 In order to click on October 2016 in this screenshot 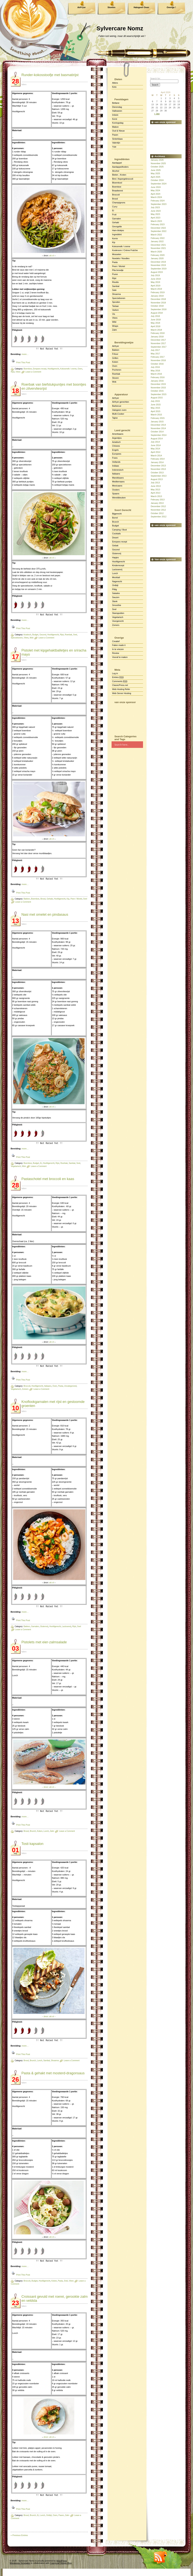, I will do `click(157, 364)`.